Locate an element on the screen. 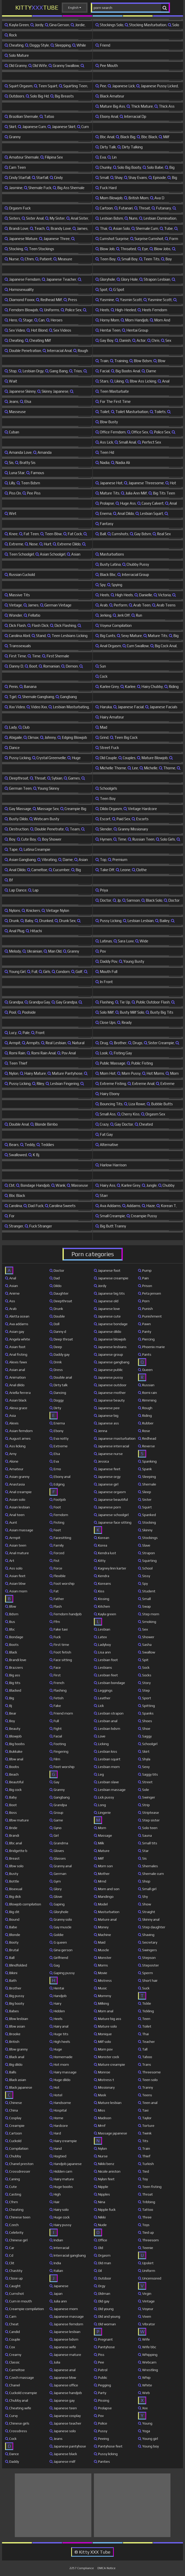  Mature anal is located at coordinates (105, 1919).